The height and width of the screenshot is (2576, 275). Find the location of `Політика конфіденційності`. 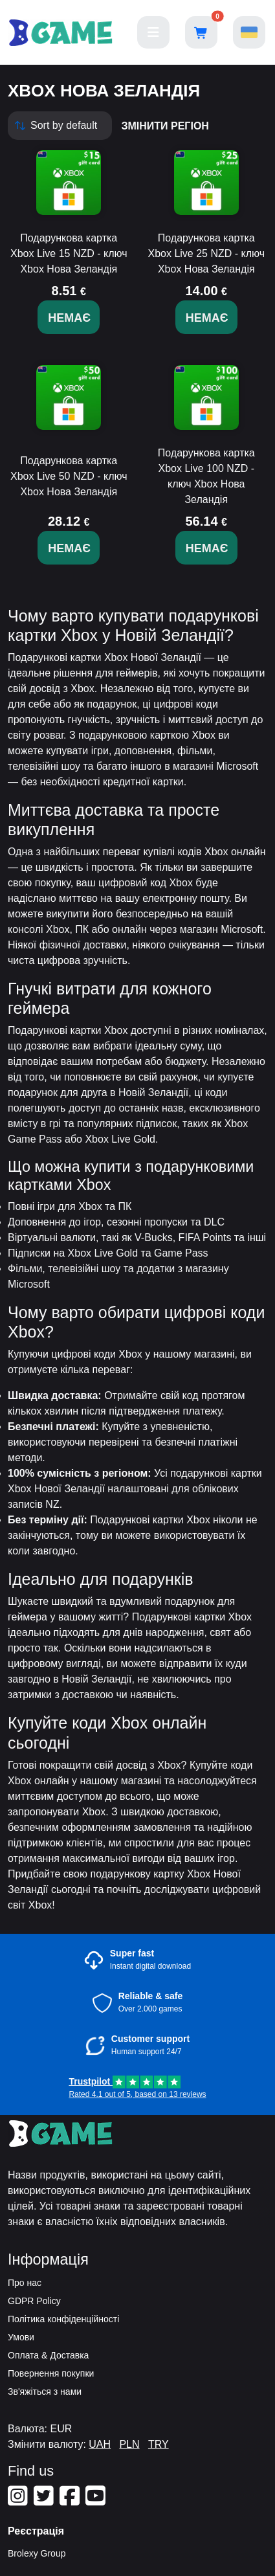

Політика конфіденційності is located at coordinates (63, 2319).